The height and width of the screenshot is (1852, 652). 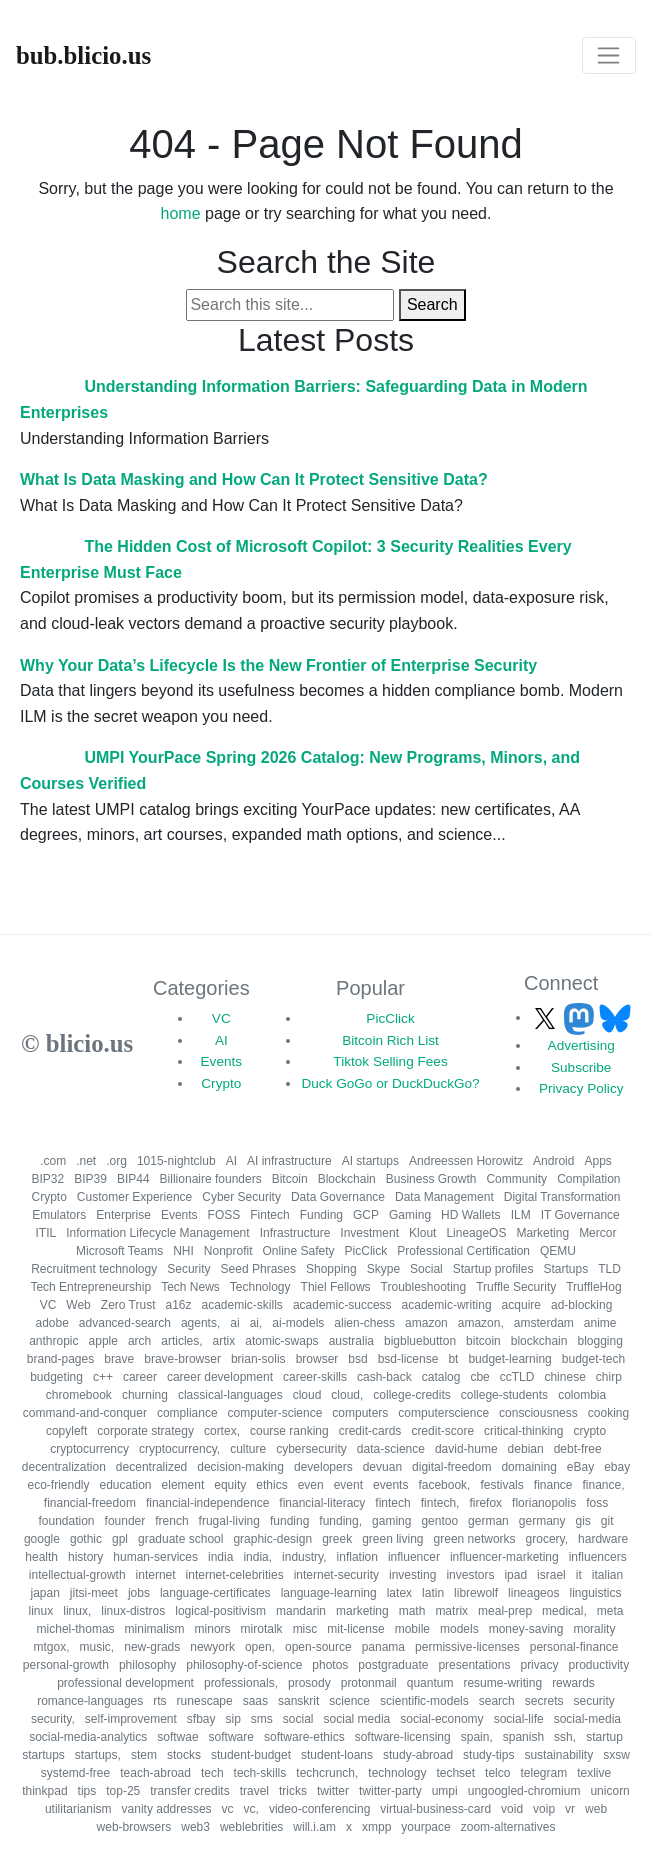 What do you see at coordinates (515, 1575) in the screenshot?
I see `ipad` at bounding box center [515, 1575].